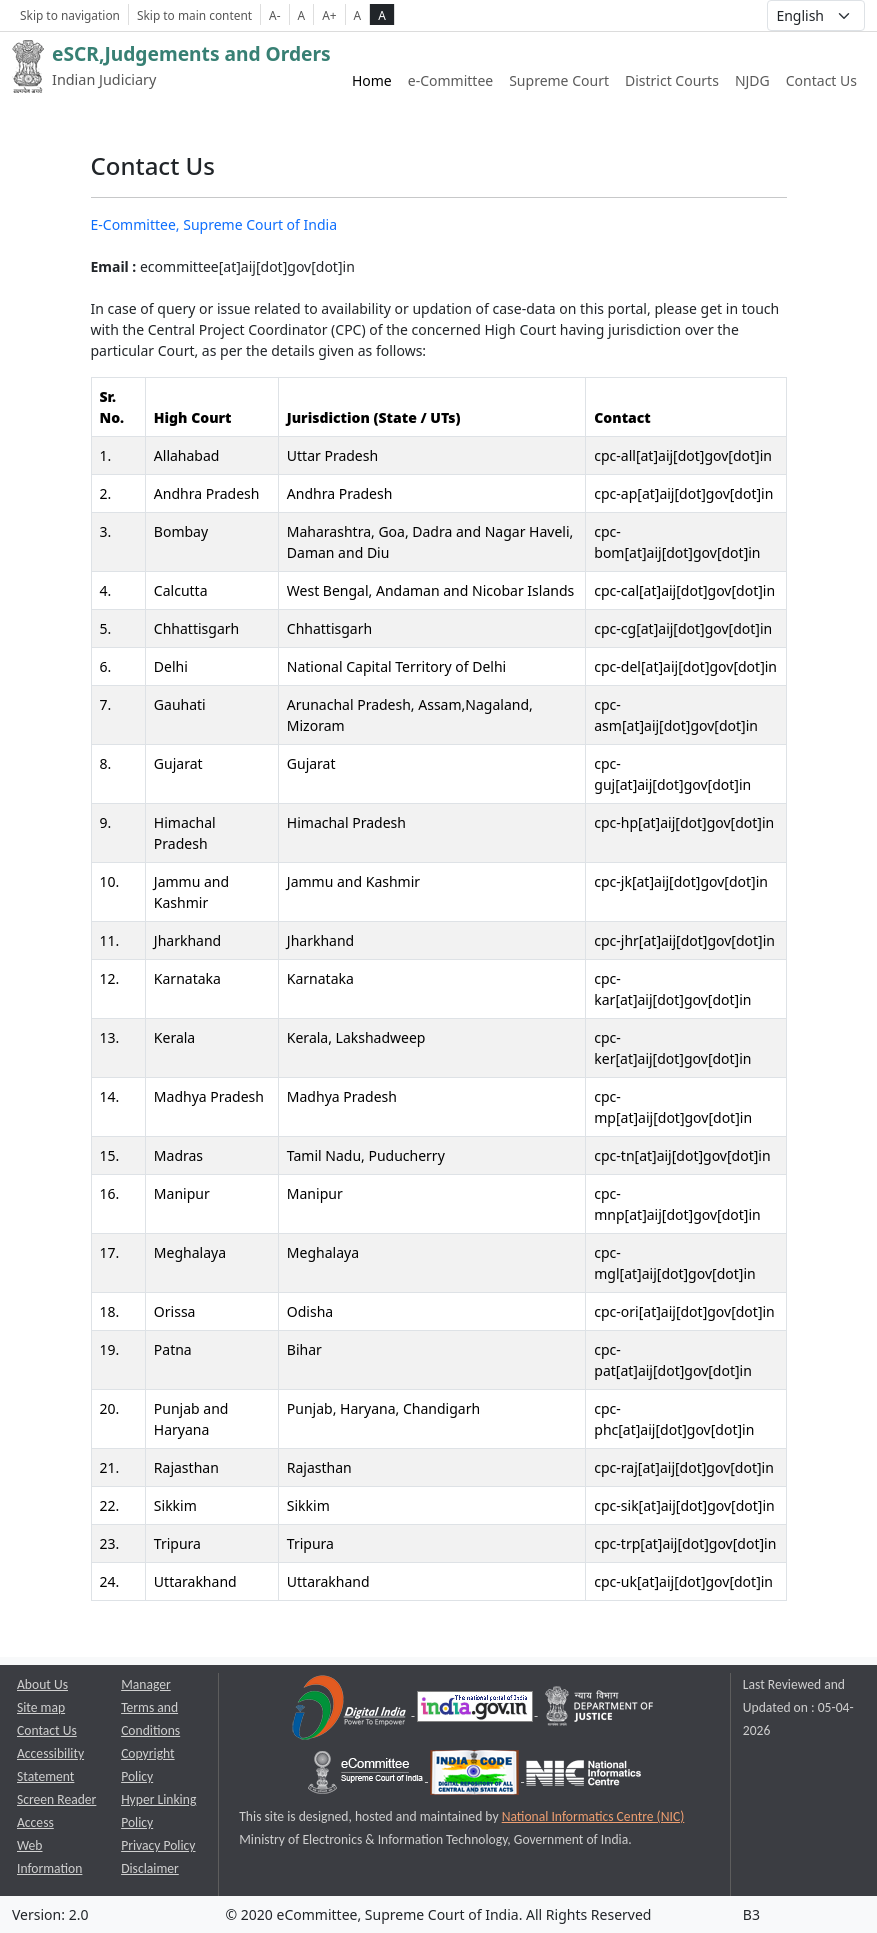  What do you see at coordinates (158, 1845) in the screenshot?
I see `Privacy Policy` at bounding box center [158, 1845].